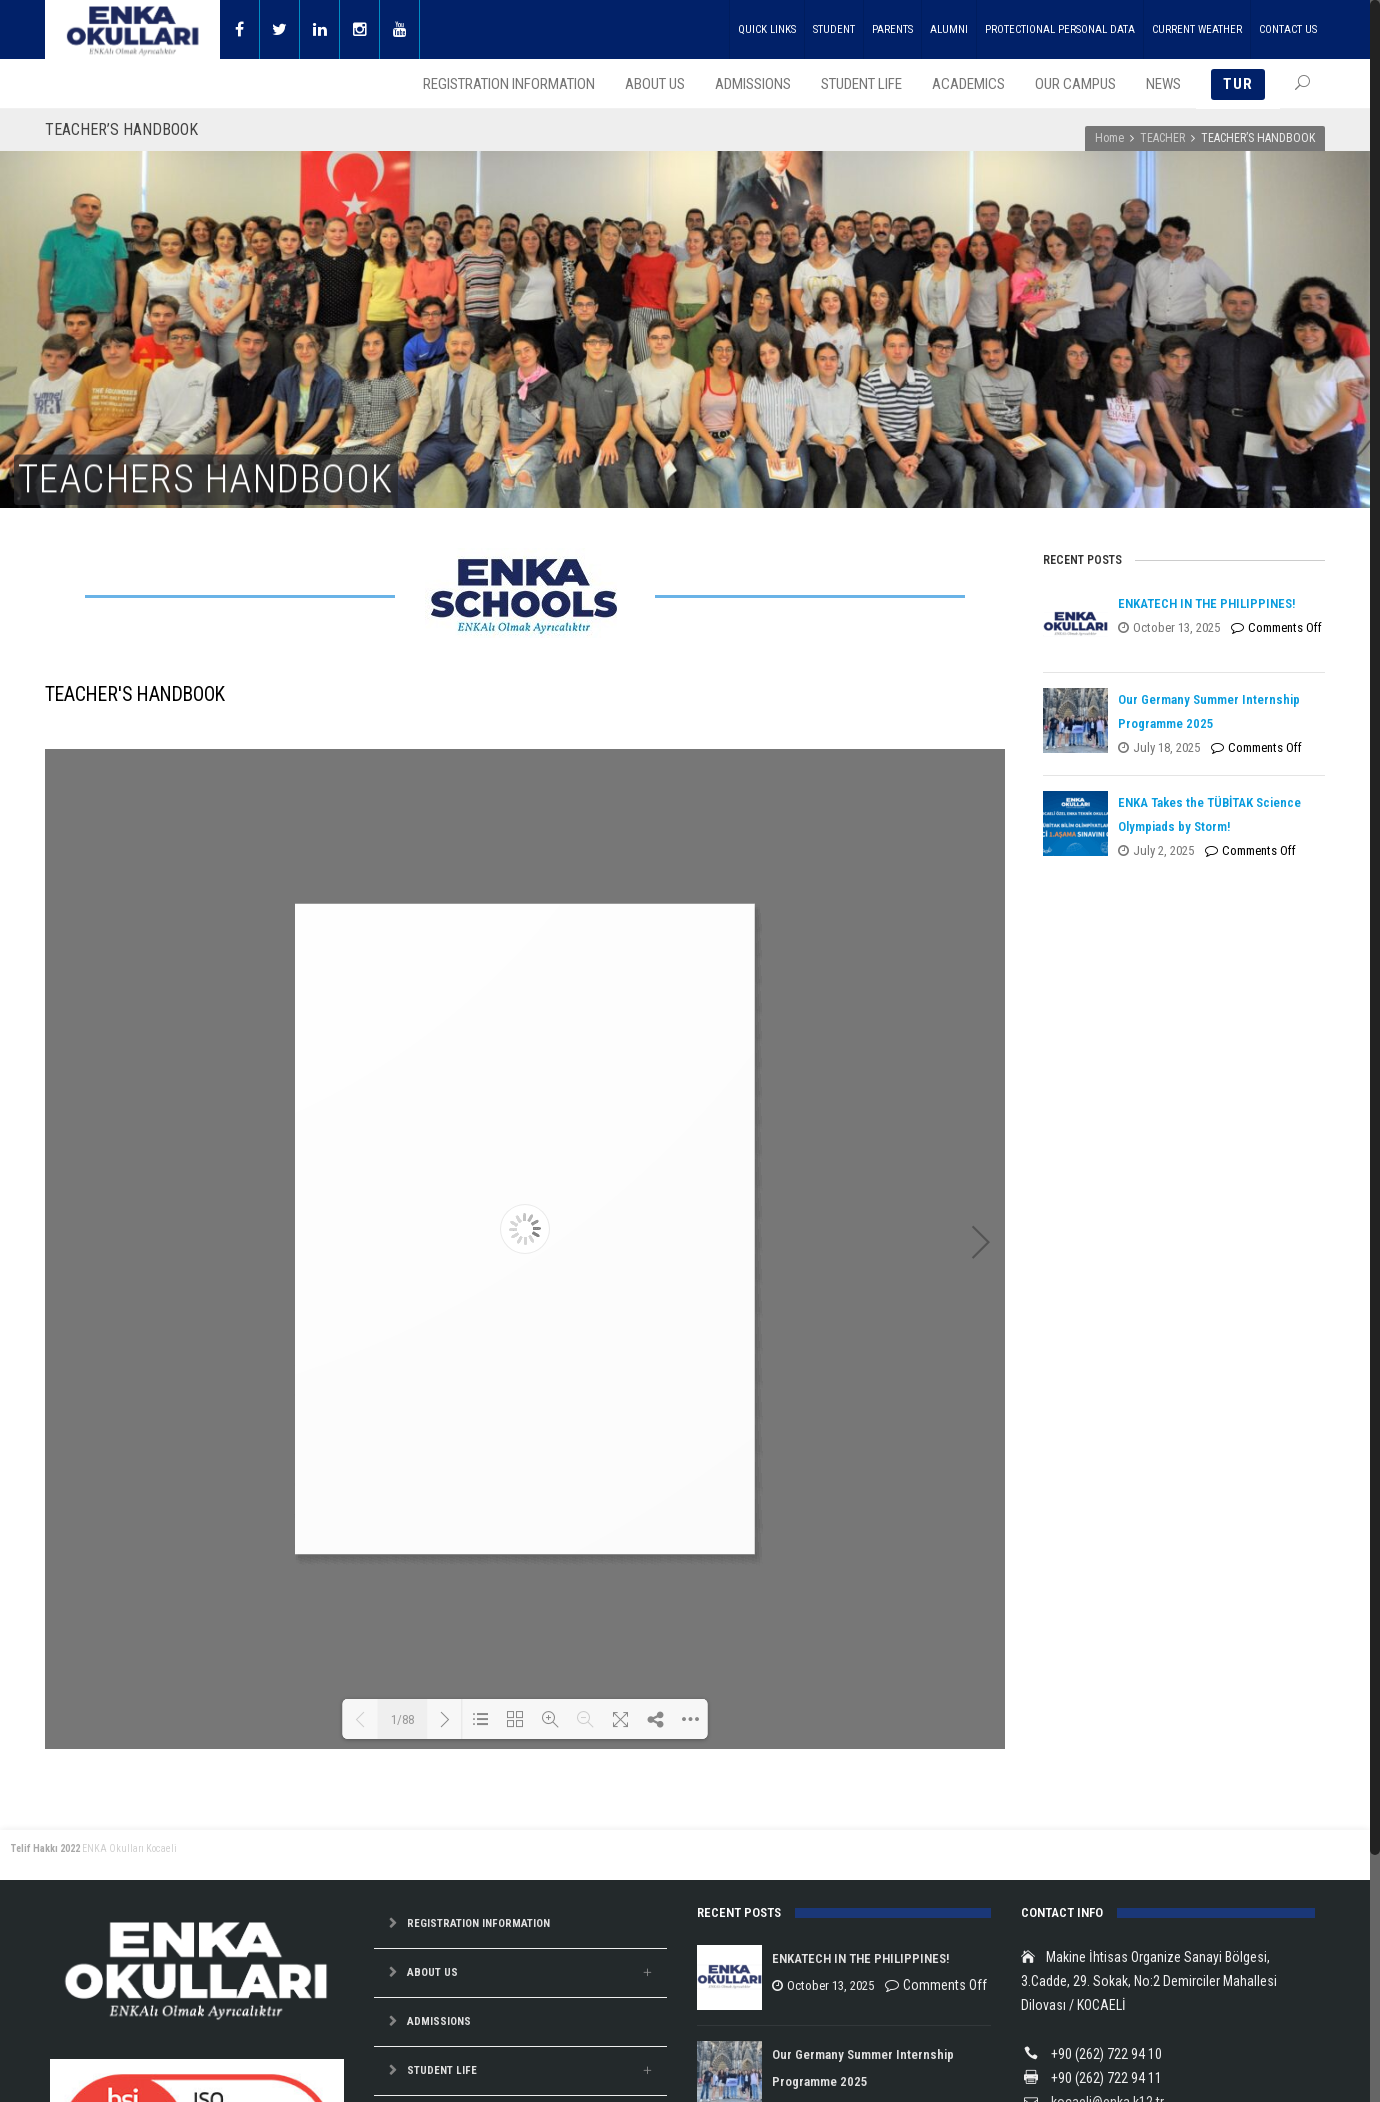 The image size is (1380, 2102). What do you see at coordinates (1060, 29) in the screenshot?
I see `PROTECTIONAL PERSONAL DATA` at bounding box center [1060, 29].